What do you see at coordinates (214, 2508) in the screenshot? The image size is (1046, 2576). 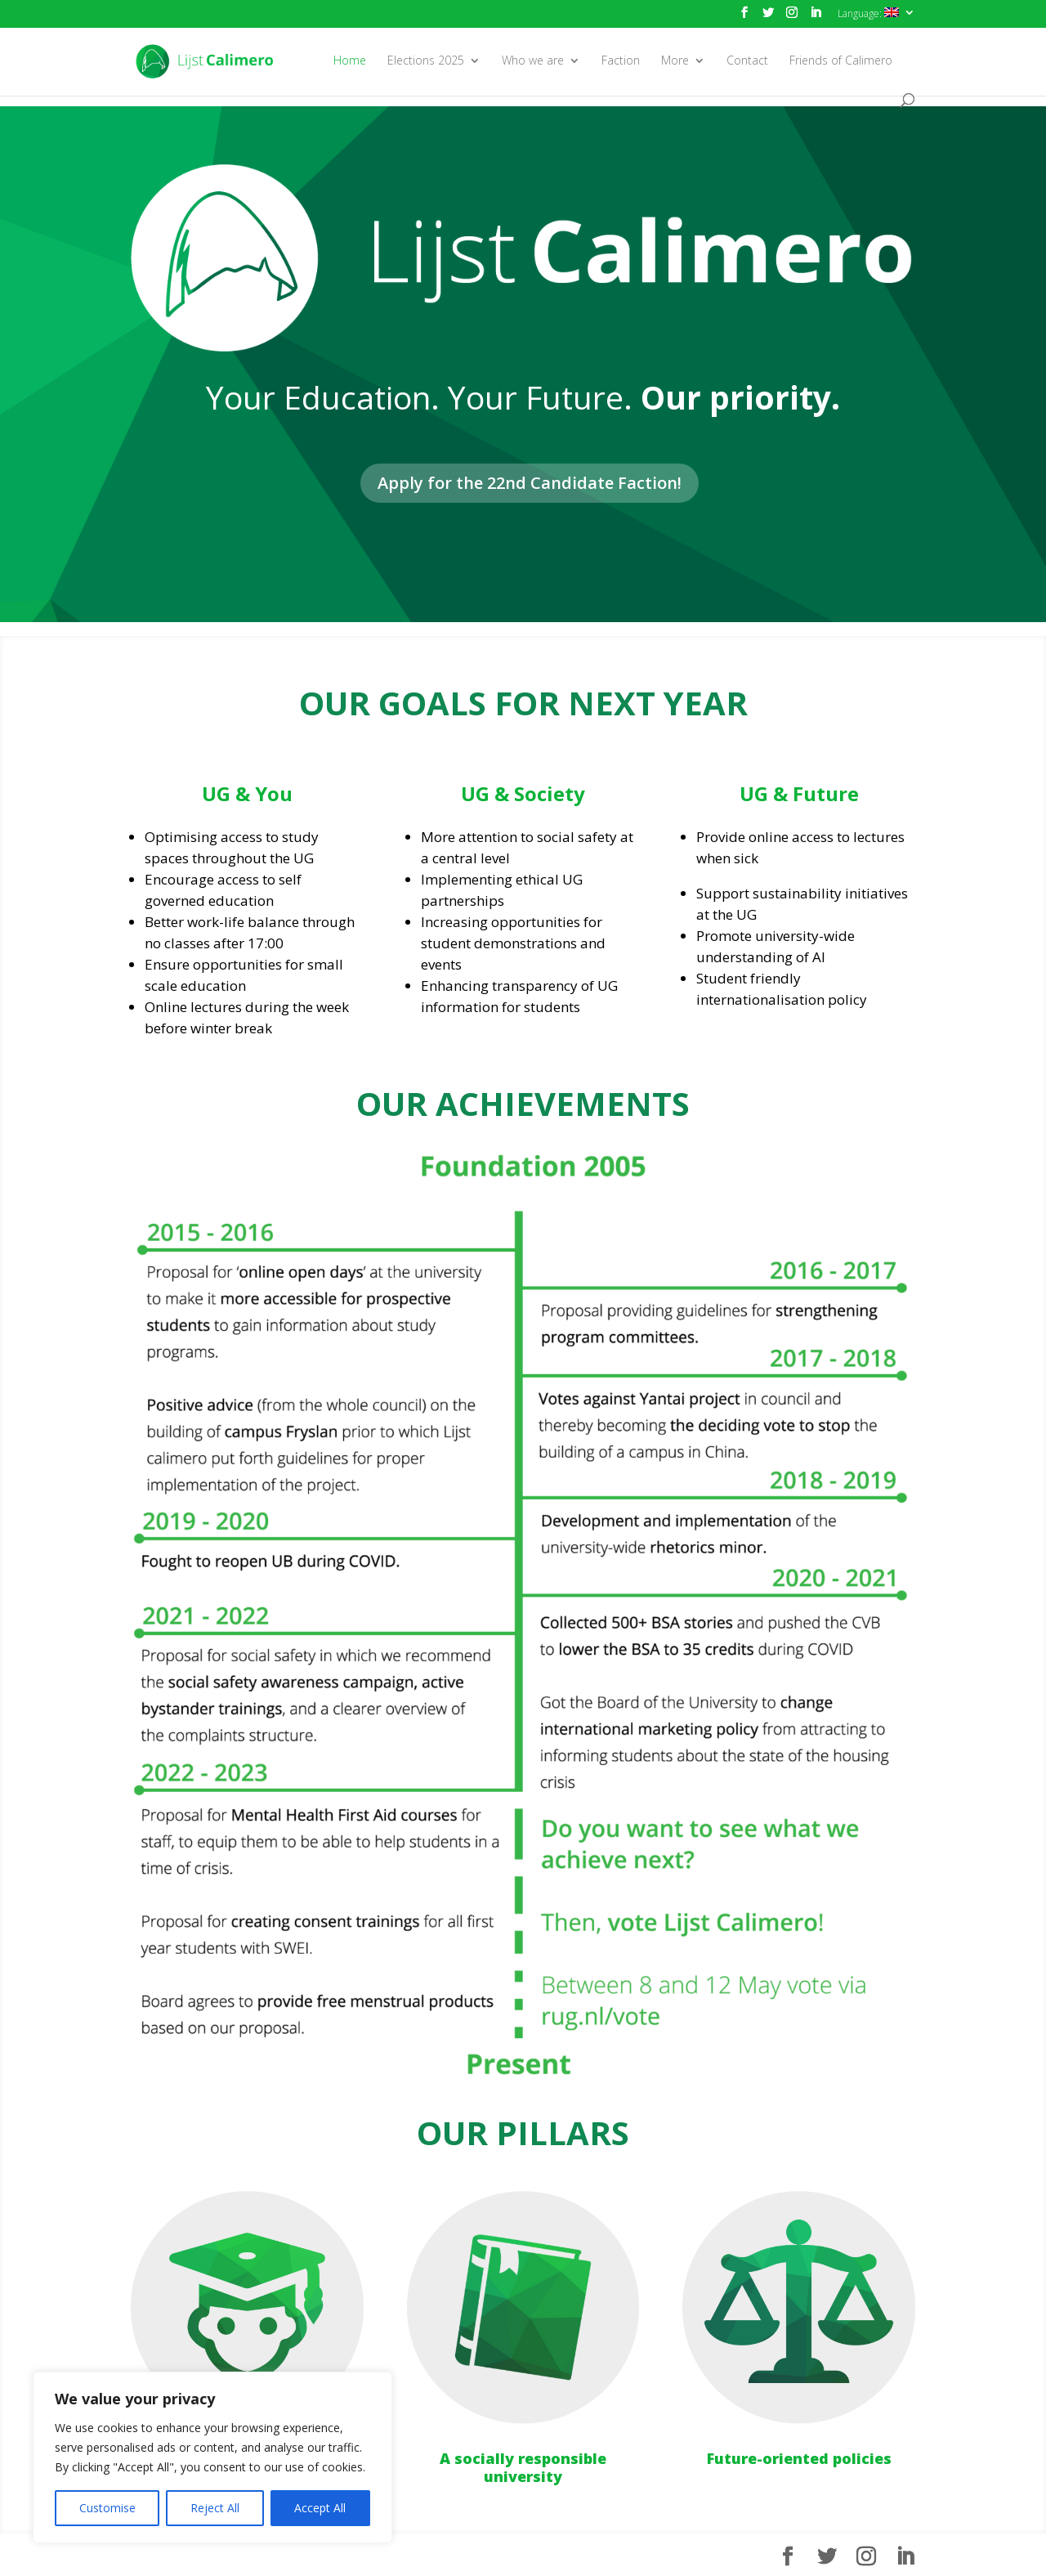 I see `Reject All` at bounding box center [214, 2508].